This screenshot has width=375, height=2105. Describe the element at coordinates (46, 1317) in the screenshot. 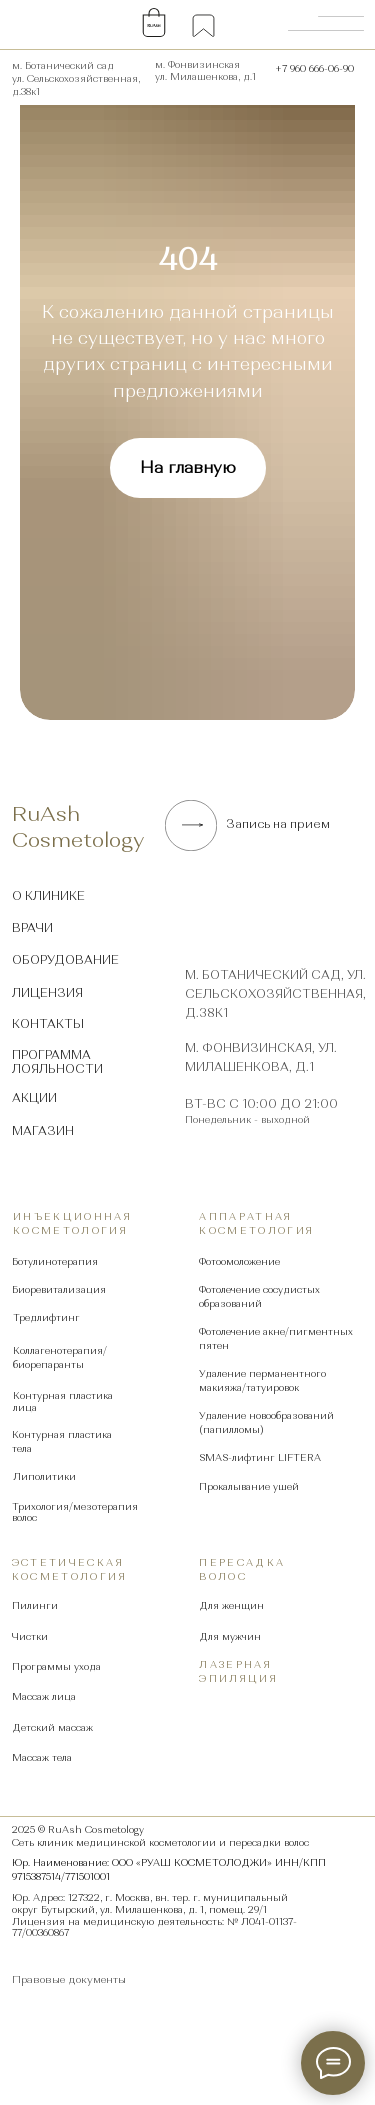

I see `Тредлифтинг` at that location.